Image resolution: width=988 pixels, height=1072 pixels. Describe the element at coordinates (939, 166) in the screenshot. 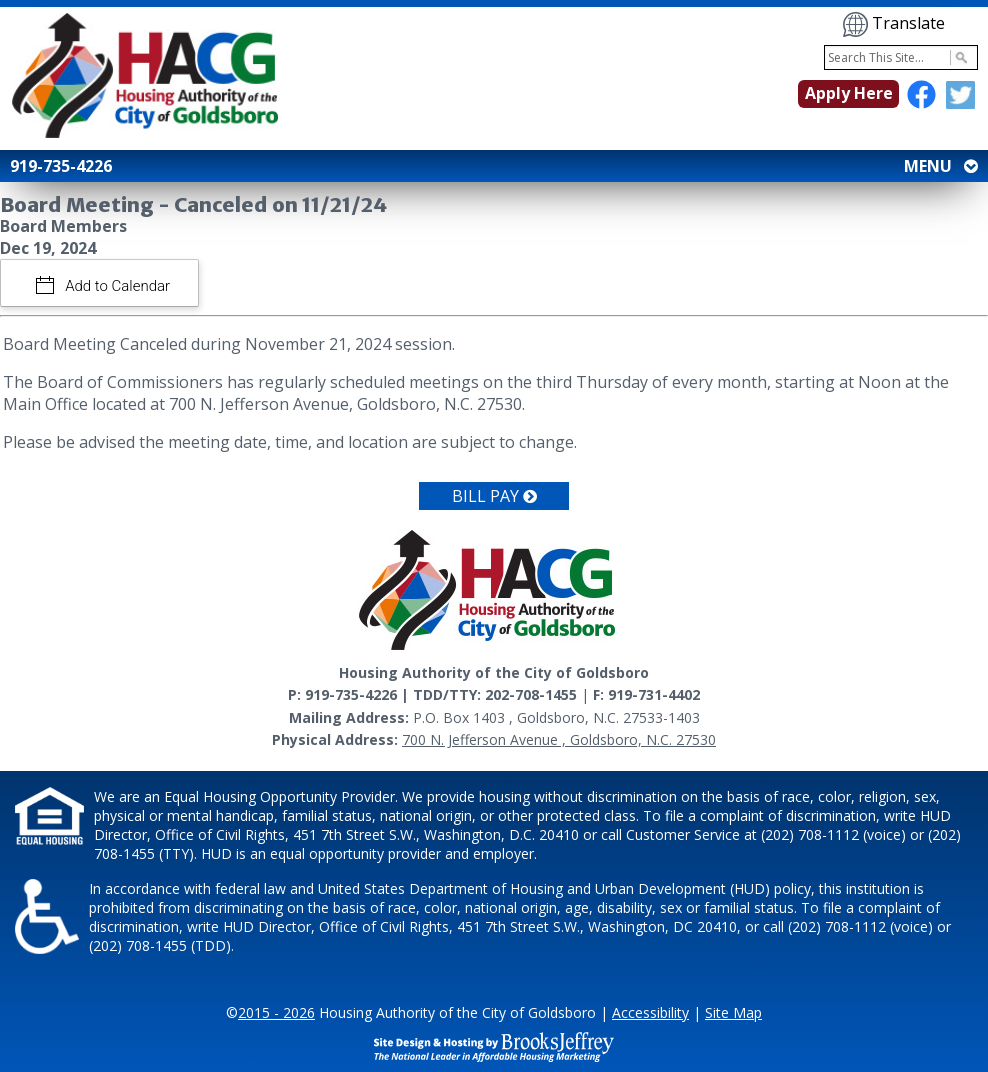

I see `MENU` at that location.